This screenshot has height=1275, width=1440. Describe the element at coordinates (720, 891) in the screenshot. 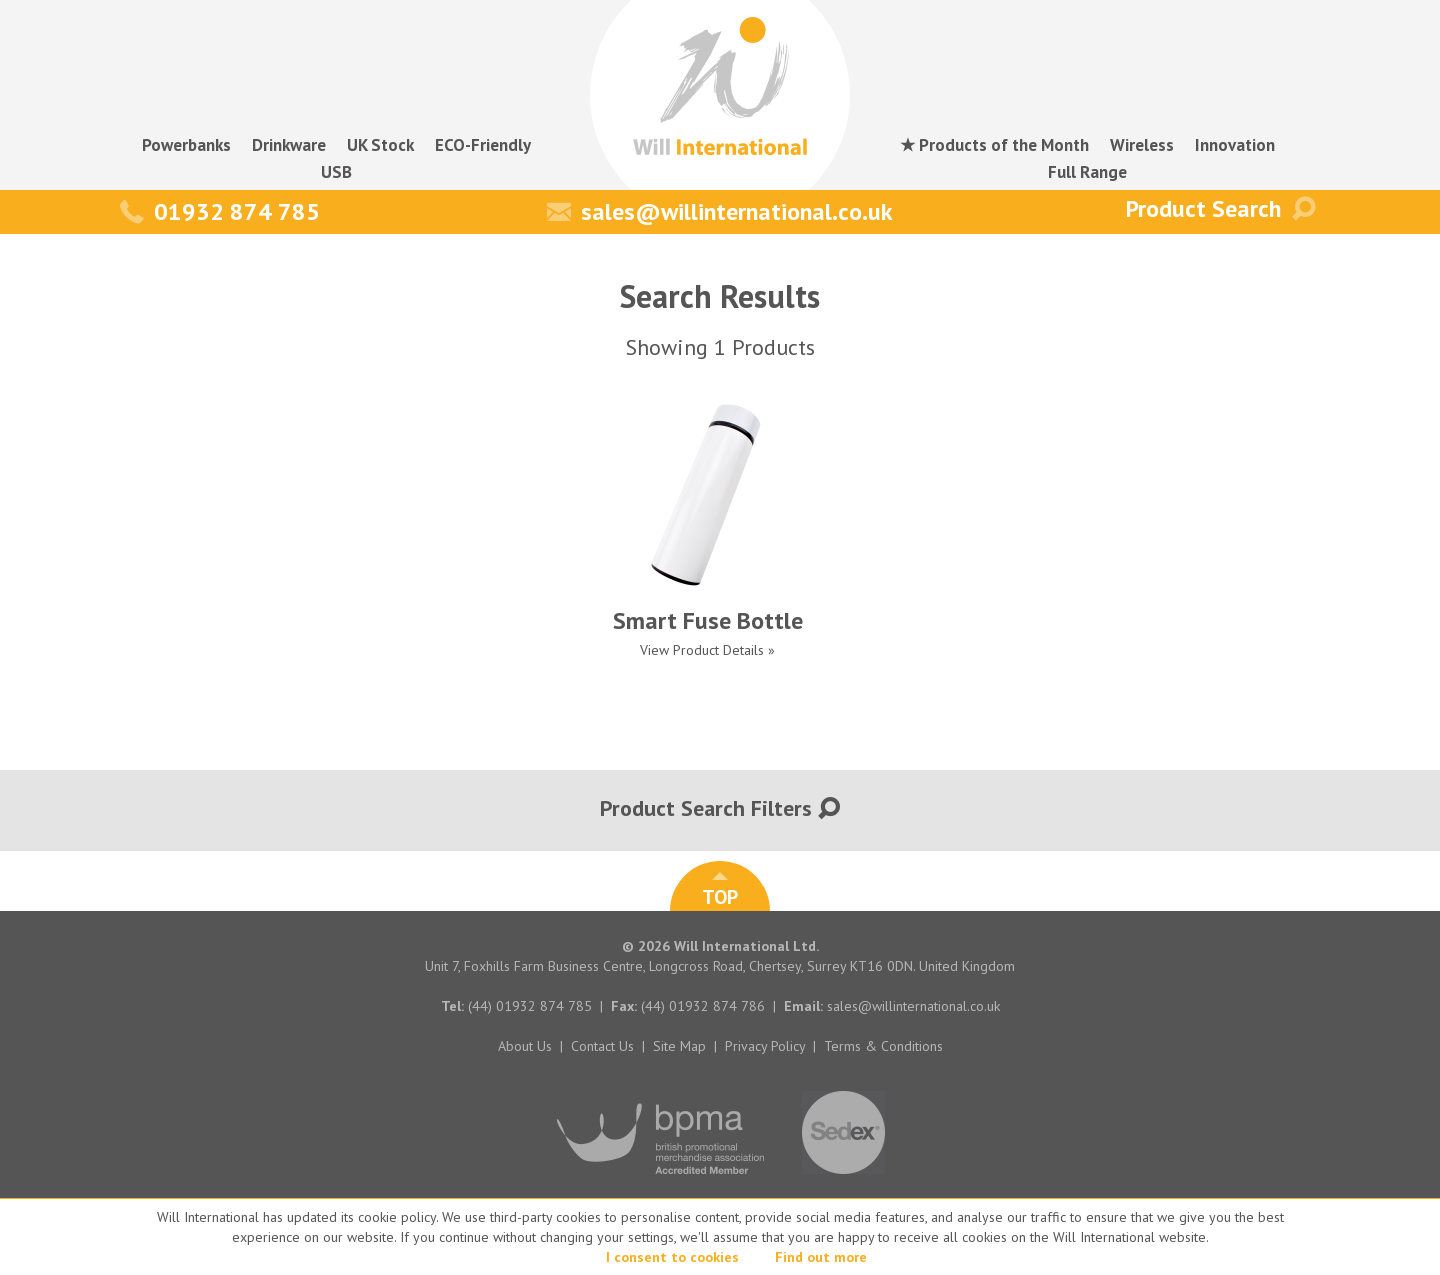

I see `TOP` at that location.